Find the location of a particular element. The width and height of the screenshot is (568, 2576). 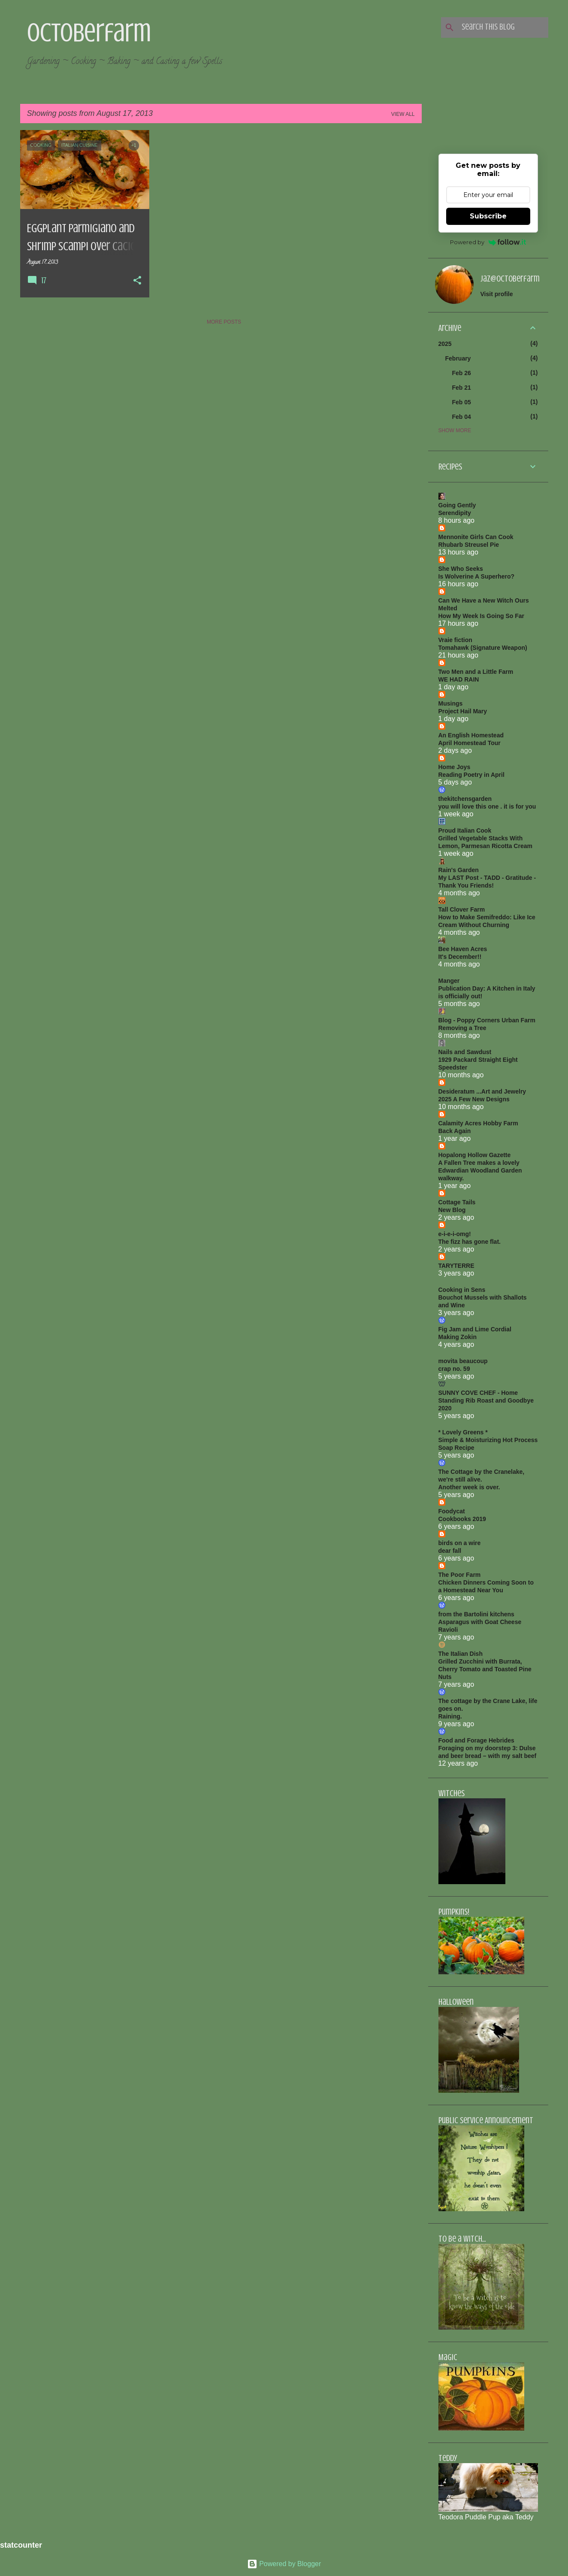

Mennonite Girls Can Cook is located at coordinates (476, 536).